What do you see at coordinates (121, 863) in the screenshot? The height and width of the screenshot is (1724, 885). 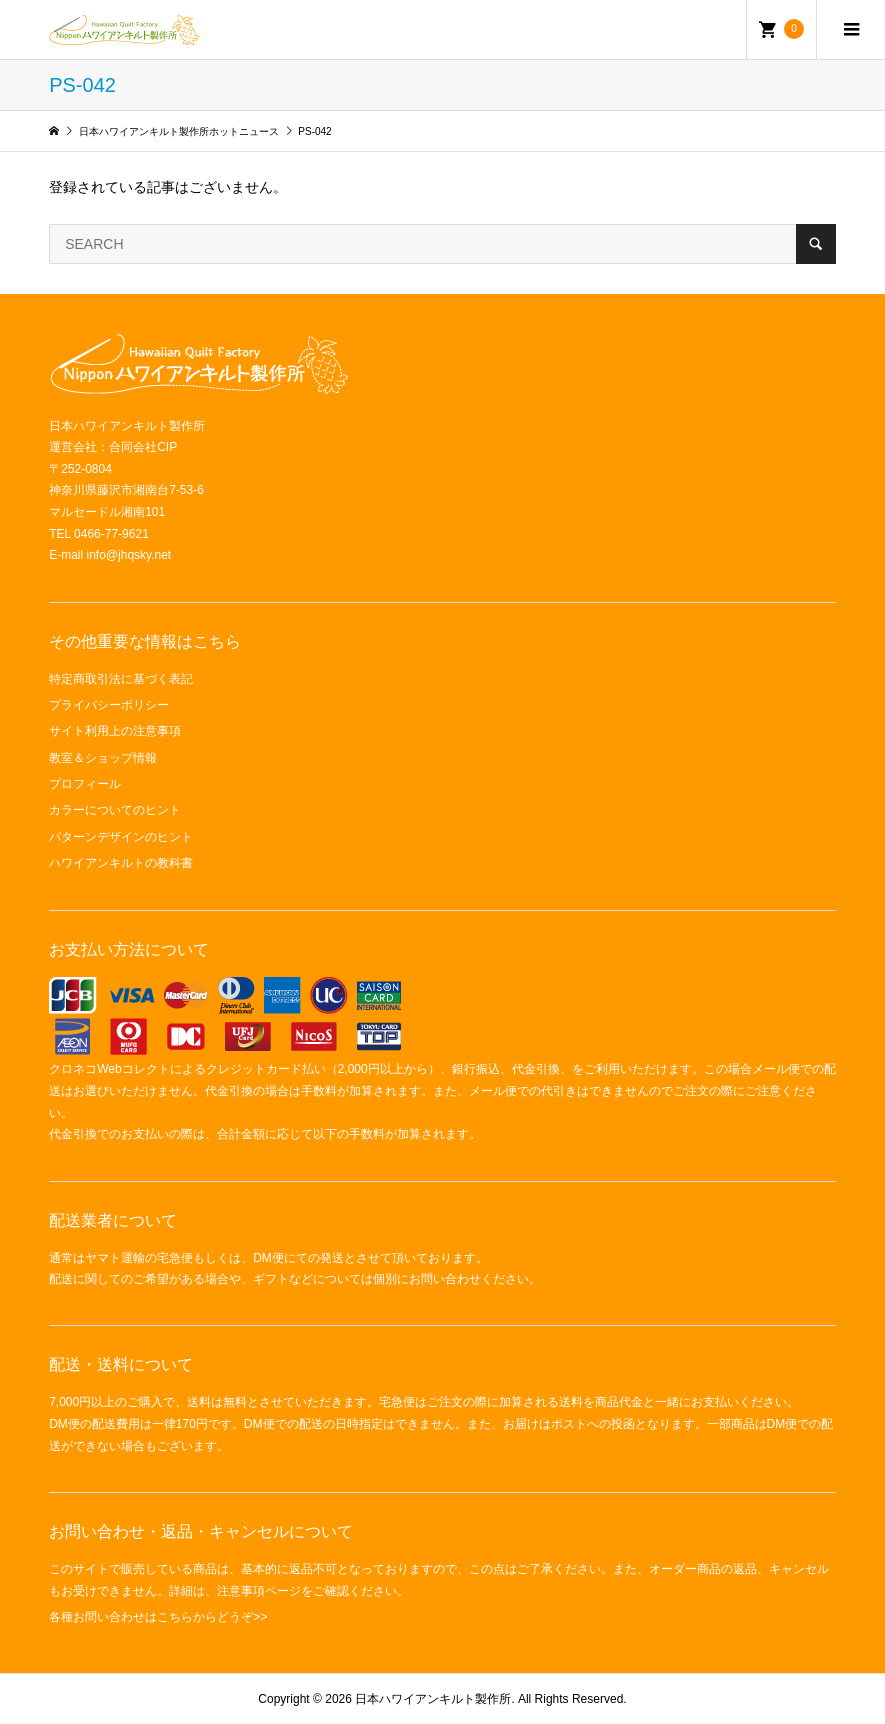 I see `ハワイアンキルトの教科書` at bounding box center [121, 863].